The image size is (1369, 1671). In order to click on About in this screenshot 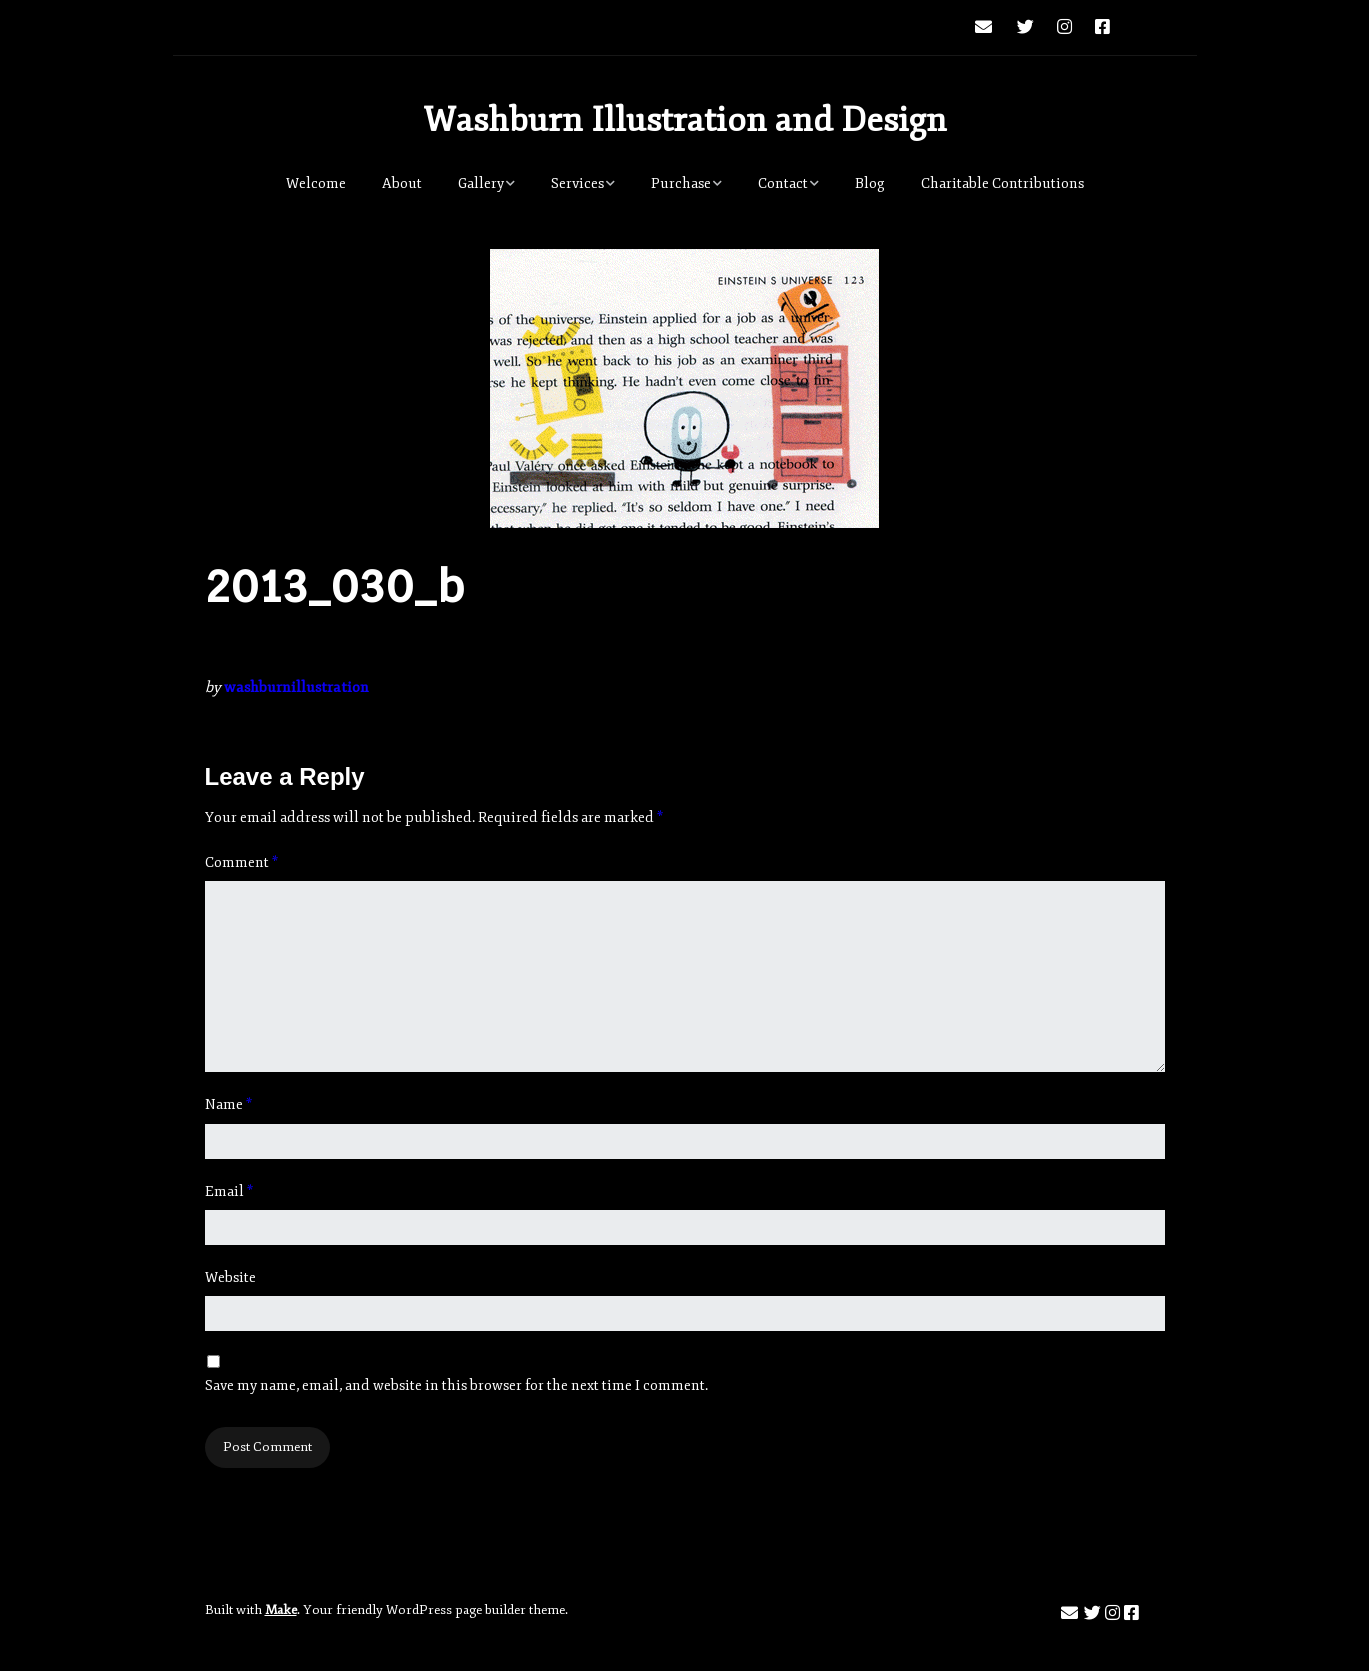, I will do `click(402, 183)`.